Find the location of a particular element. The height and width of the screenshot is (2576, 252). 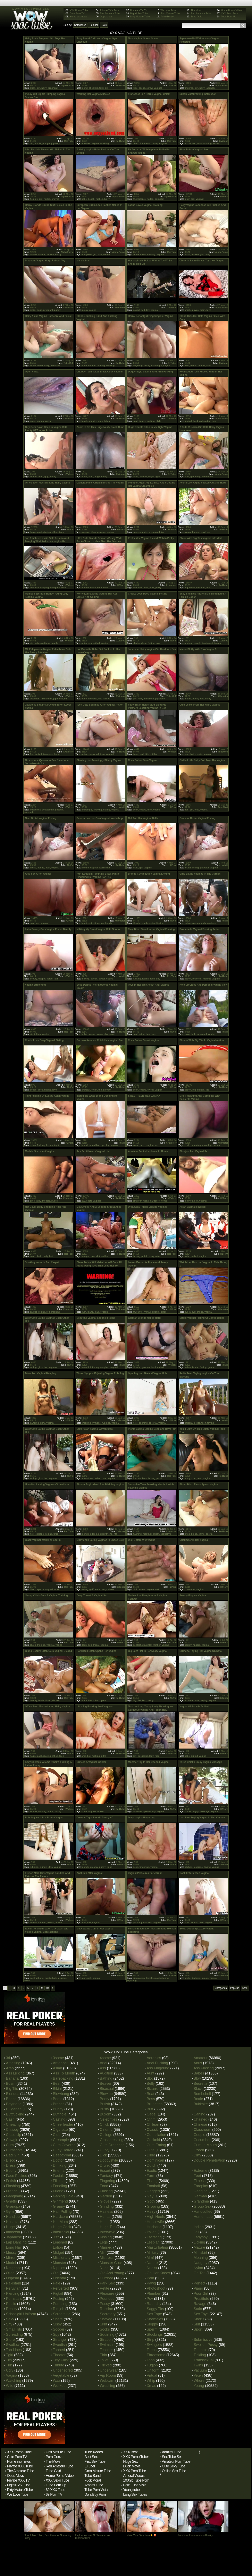

Buxom is located at coordinates (105, 2114).